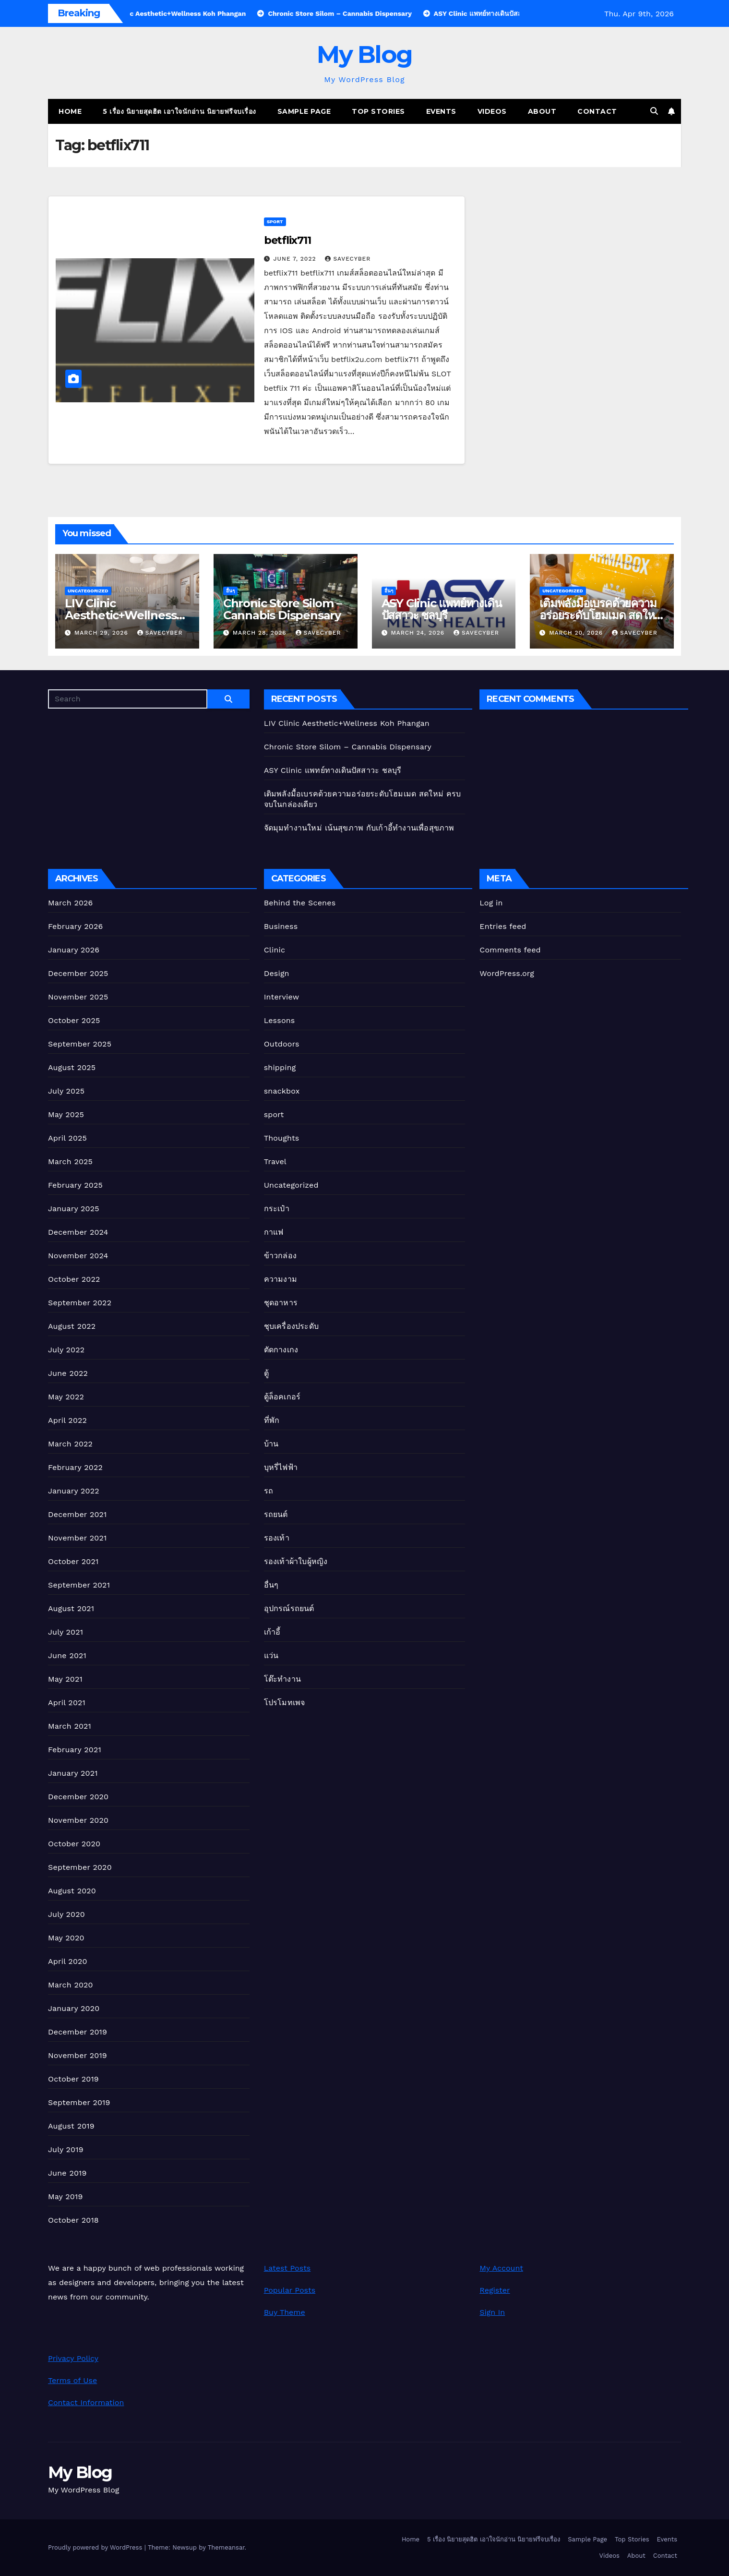 The width and height of the screenshot is (729, 2576). I want to click on August 2022, so click(72, 1326).